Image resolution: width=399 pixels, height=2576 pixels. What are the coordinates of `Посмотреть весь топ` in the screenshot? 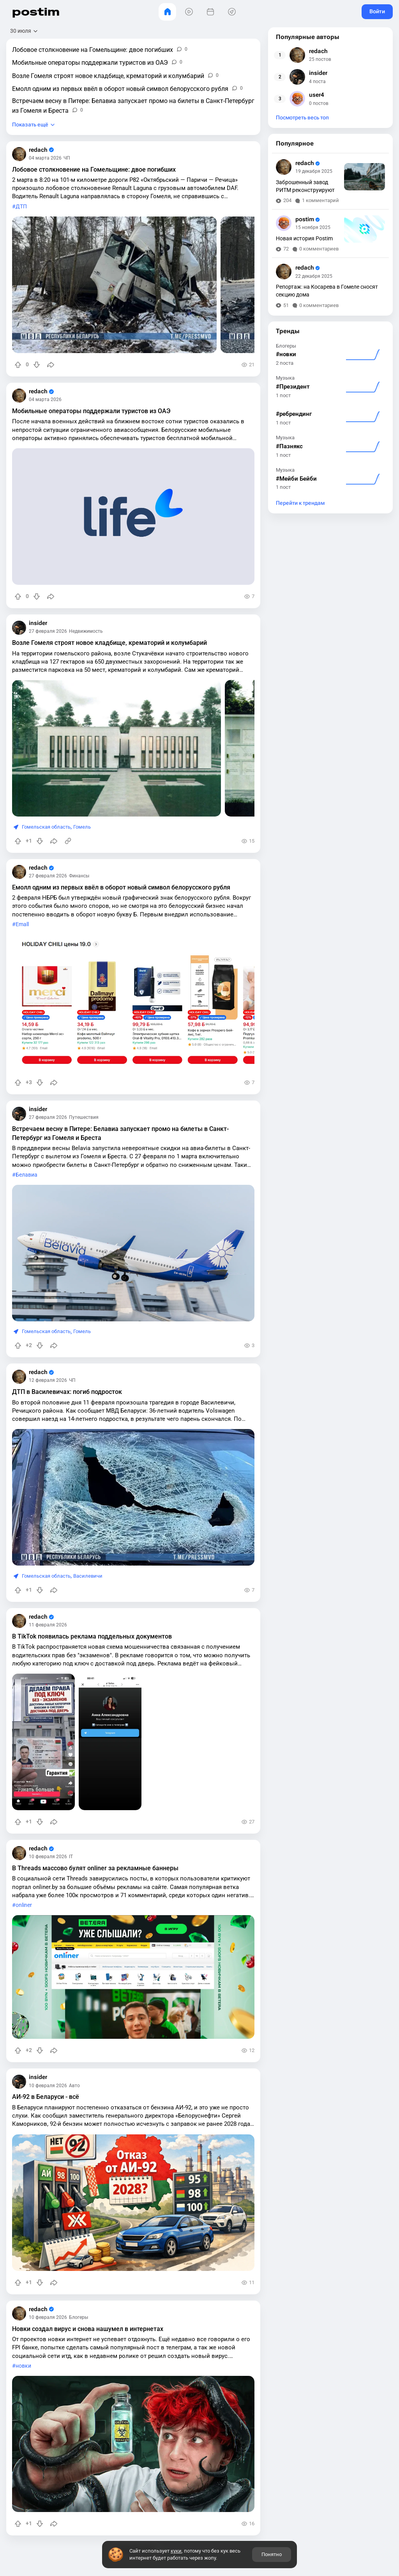 It's located at (302, 117).